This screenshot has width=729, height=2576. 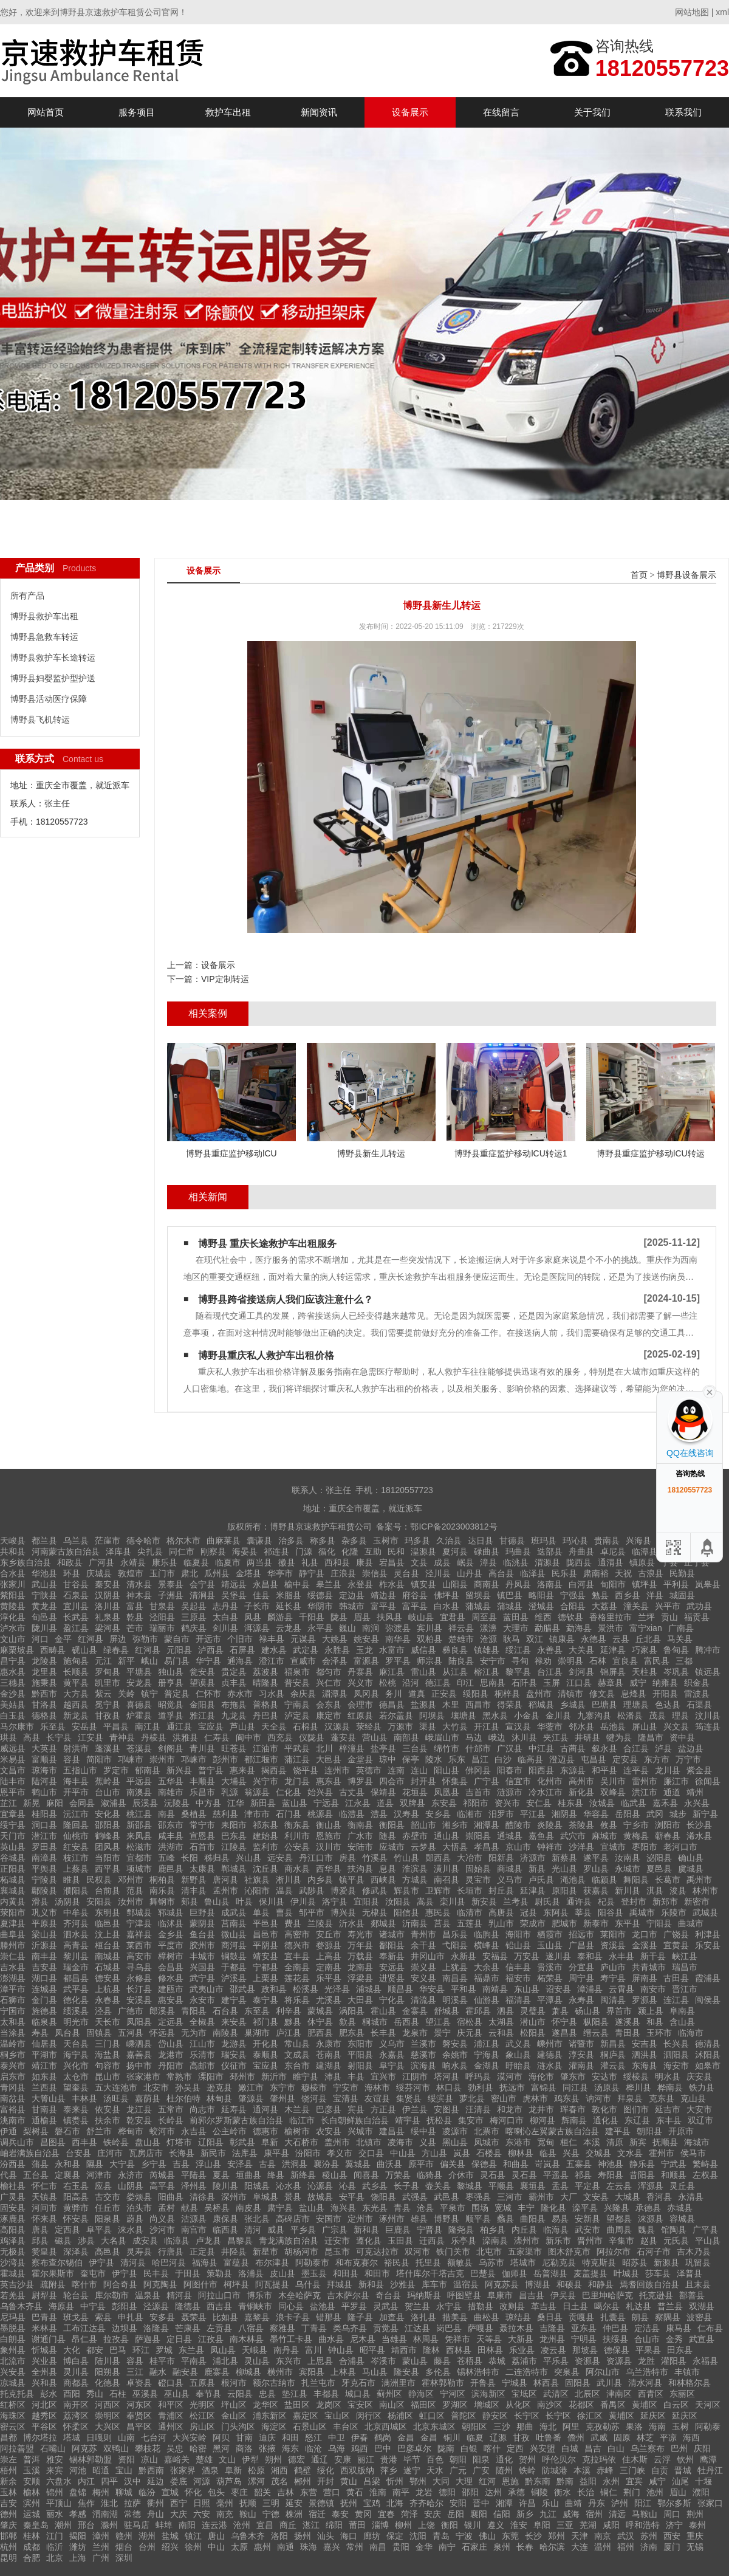 What do you see at coordinates (311, 1617) in the screenshot?
I see `千阳县` at bounding box center [311, 1617].